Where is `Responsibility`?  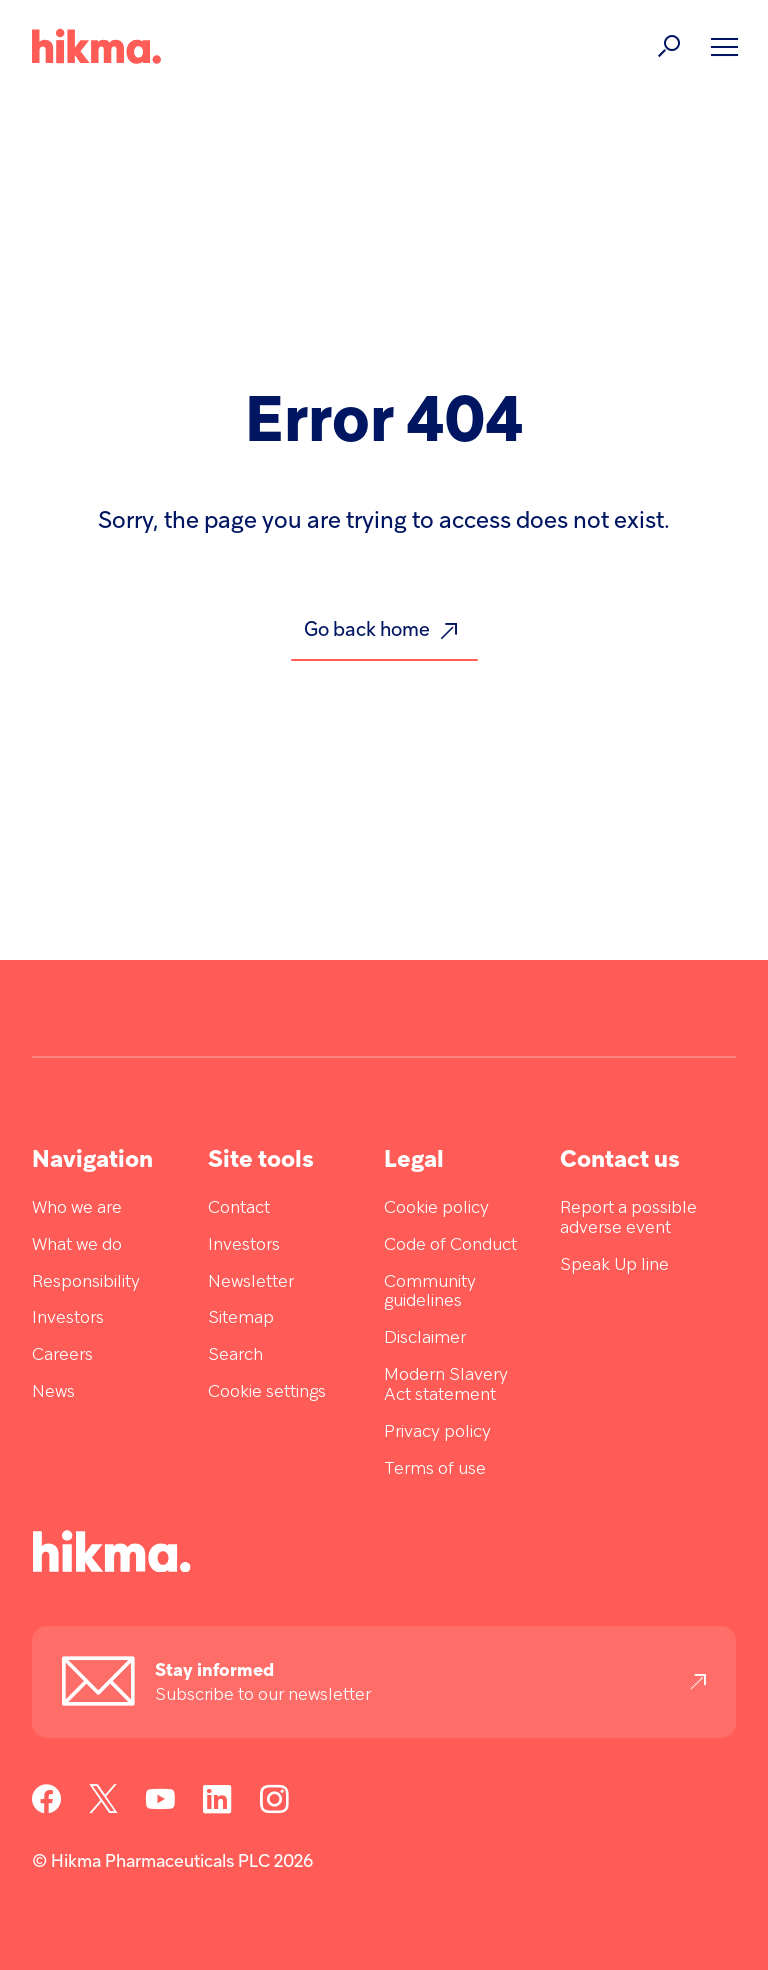 Responsibility is located at coordinates (86, 1282).